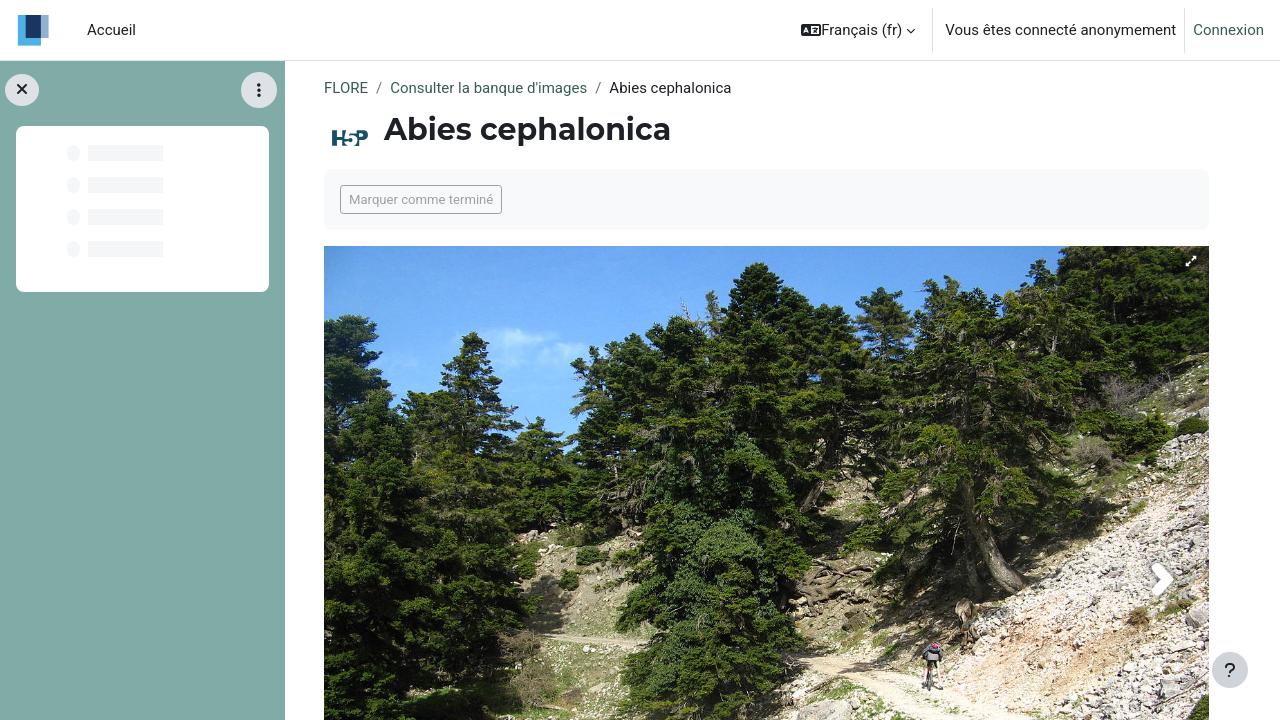  I want to click on Consulter la banque d'images, so click(488, 88).